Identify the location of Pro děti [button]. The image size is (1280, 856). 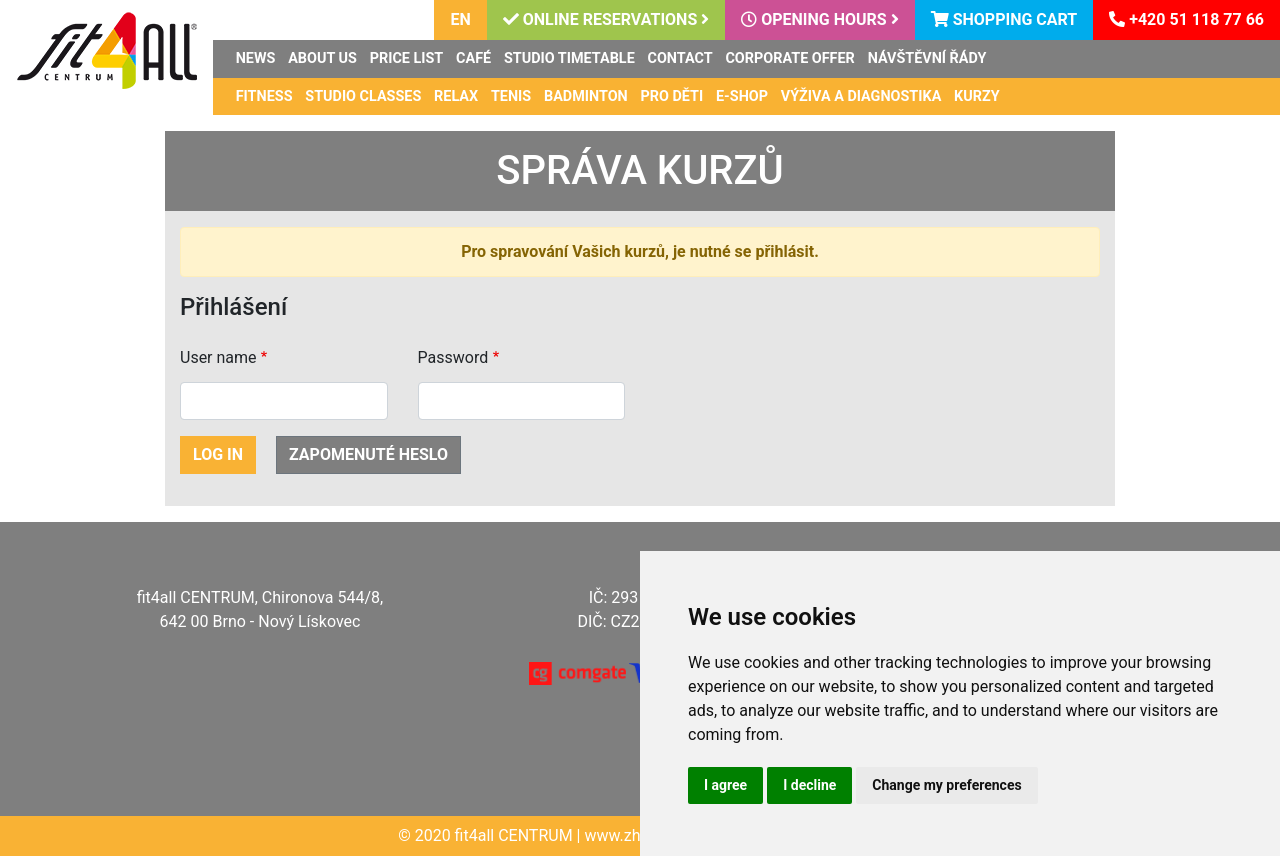
(672, 96).